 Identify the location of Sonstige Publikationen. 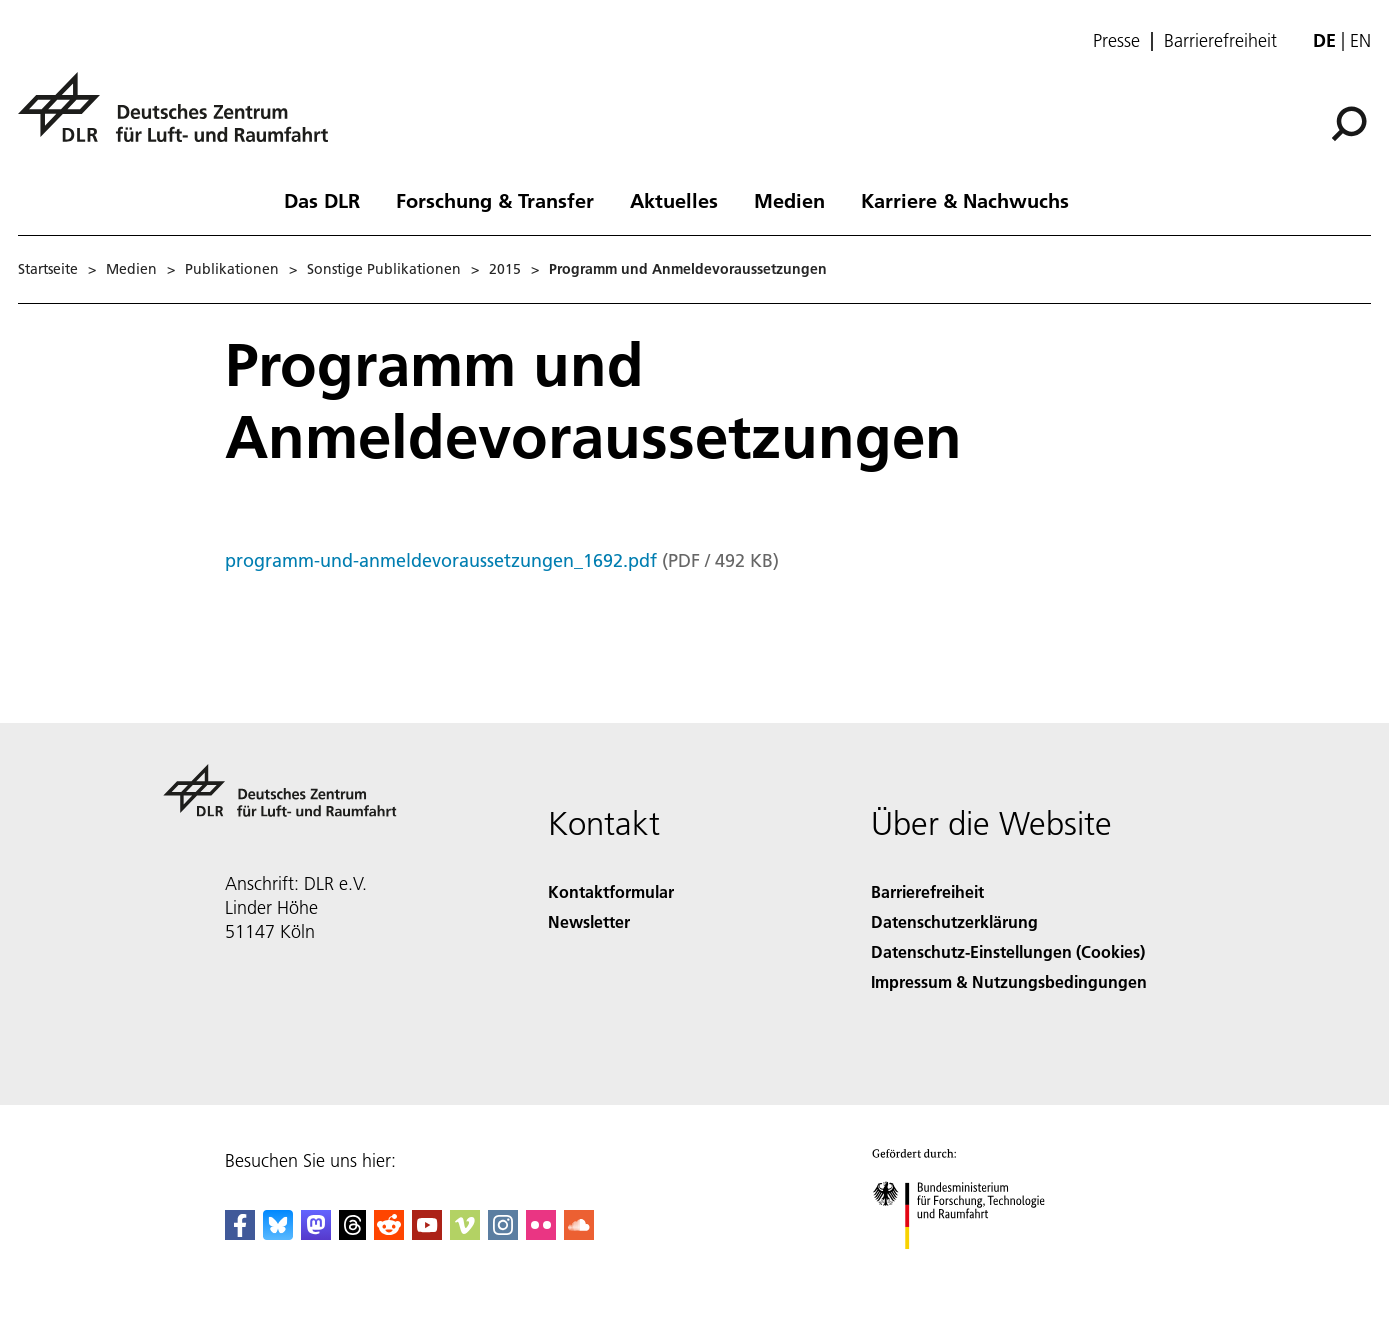
(384, 269).